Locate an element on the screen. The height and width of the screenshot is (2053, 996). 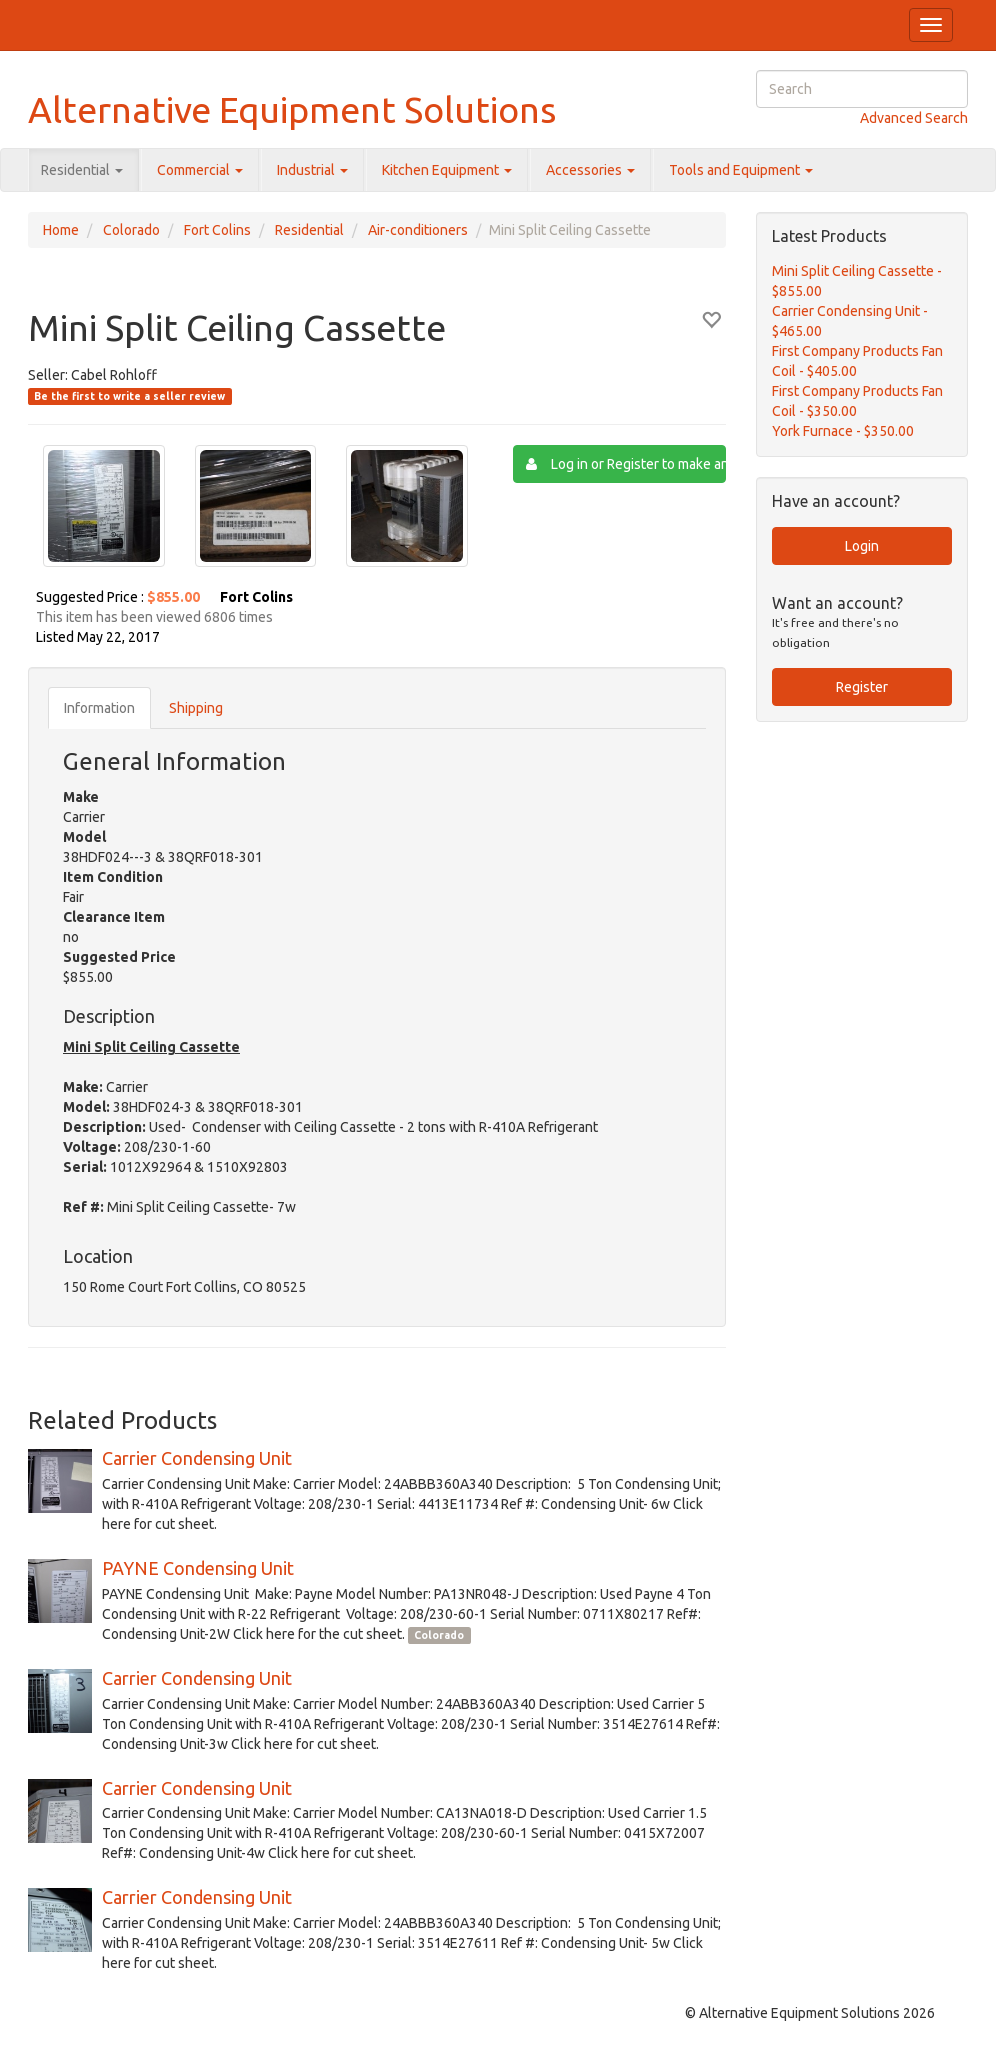
Information [tab] is located at coordinates (99, 708).